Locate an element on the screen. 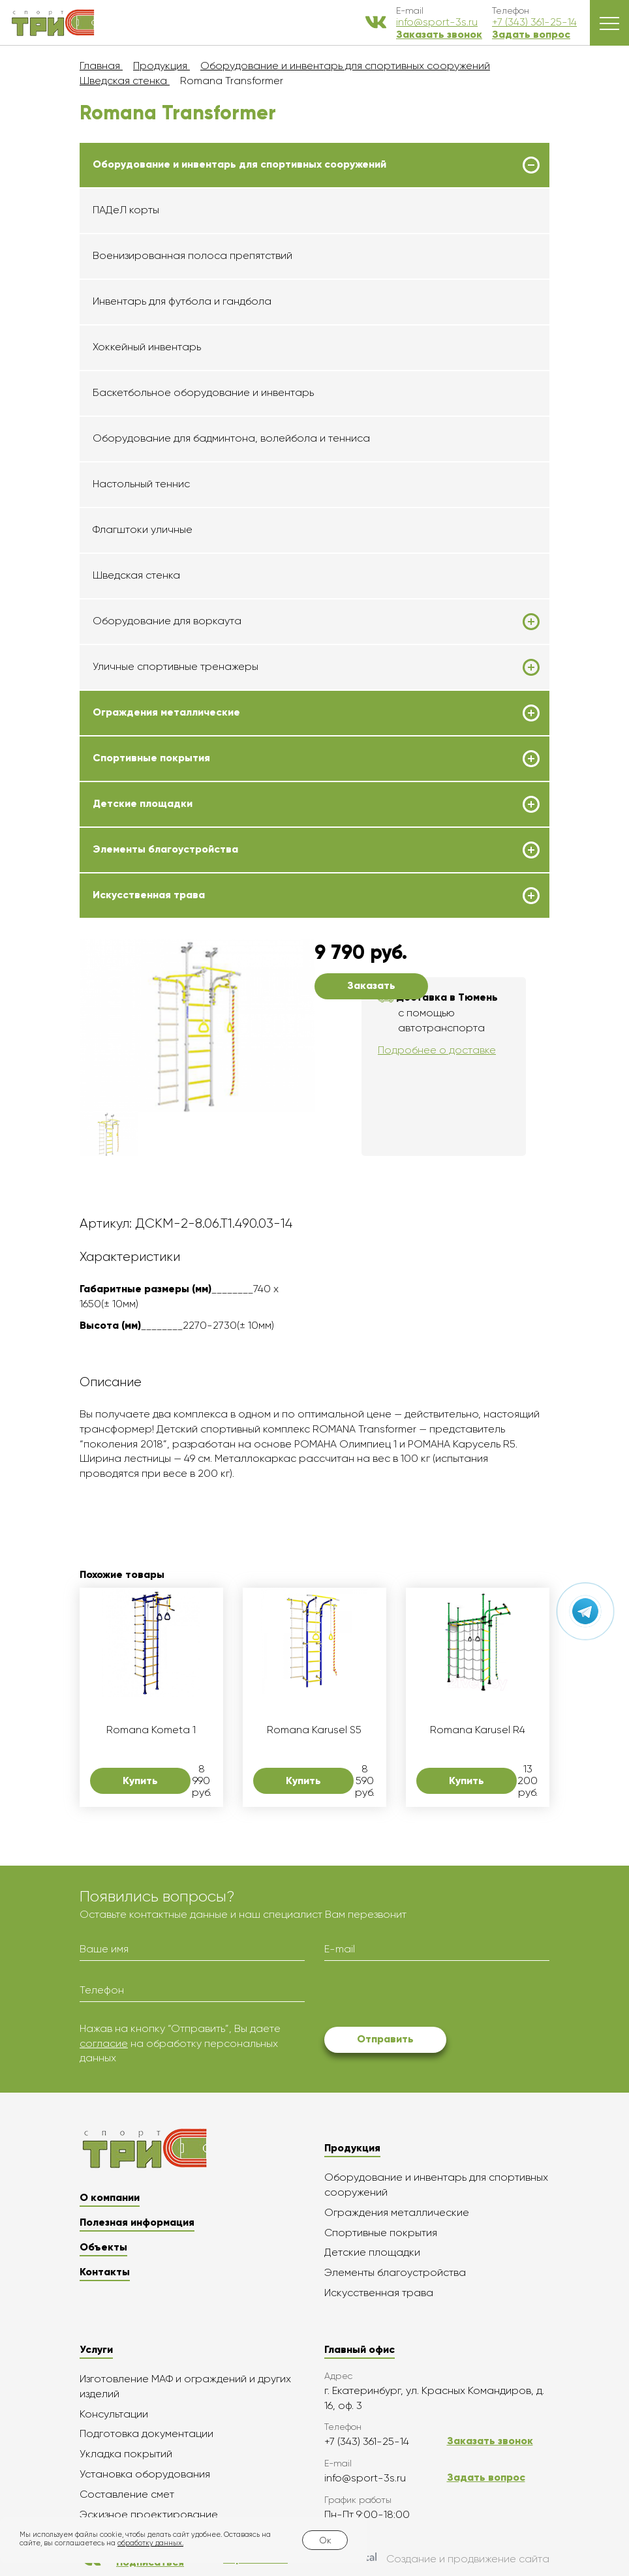 Image resolution: width=629 pixels, height=2576 pixels. Подробнее о доставке is located at coordinates (437, 1050).